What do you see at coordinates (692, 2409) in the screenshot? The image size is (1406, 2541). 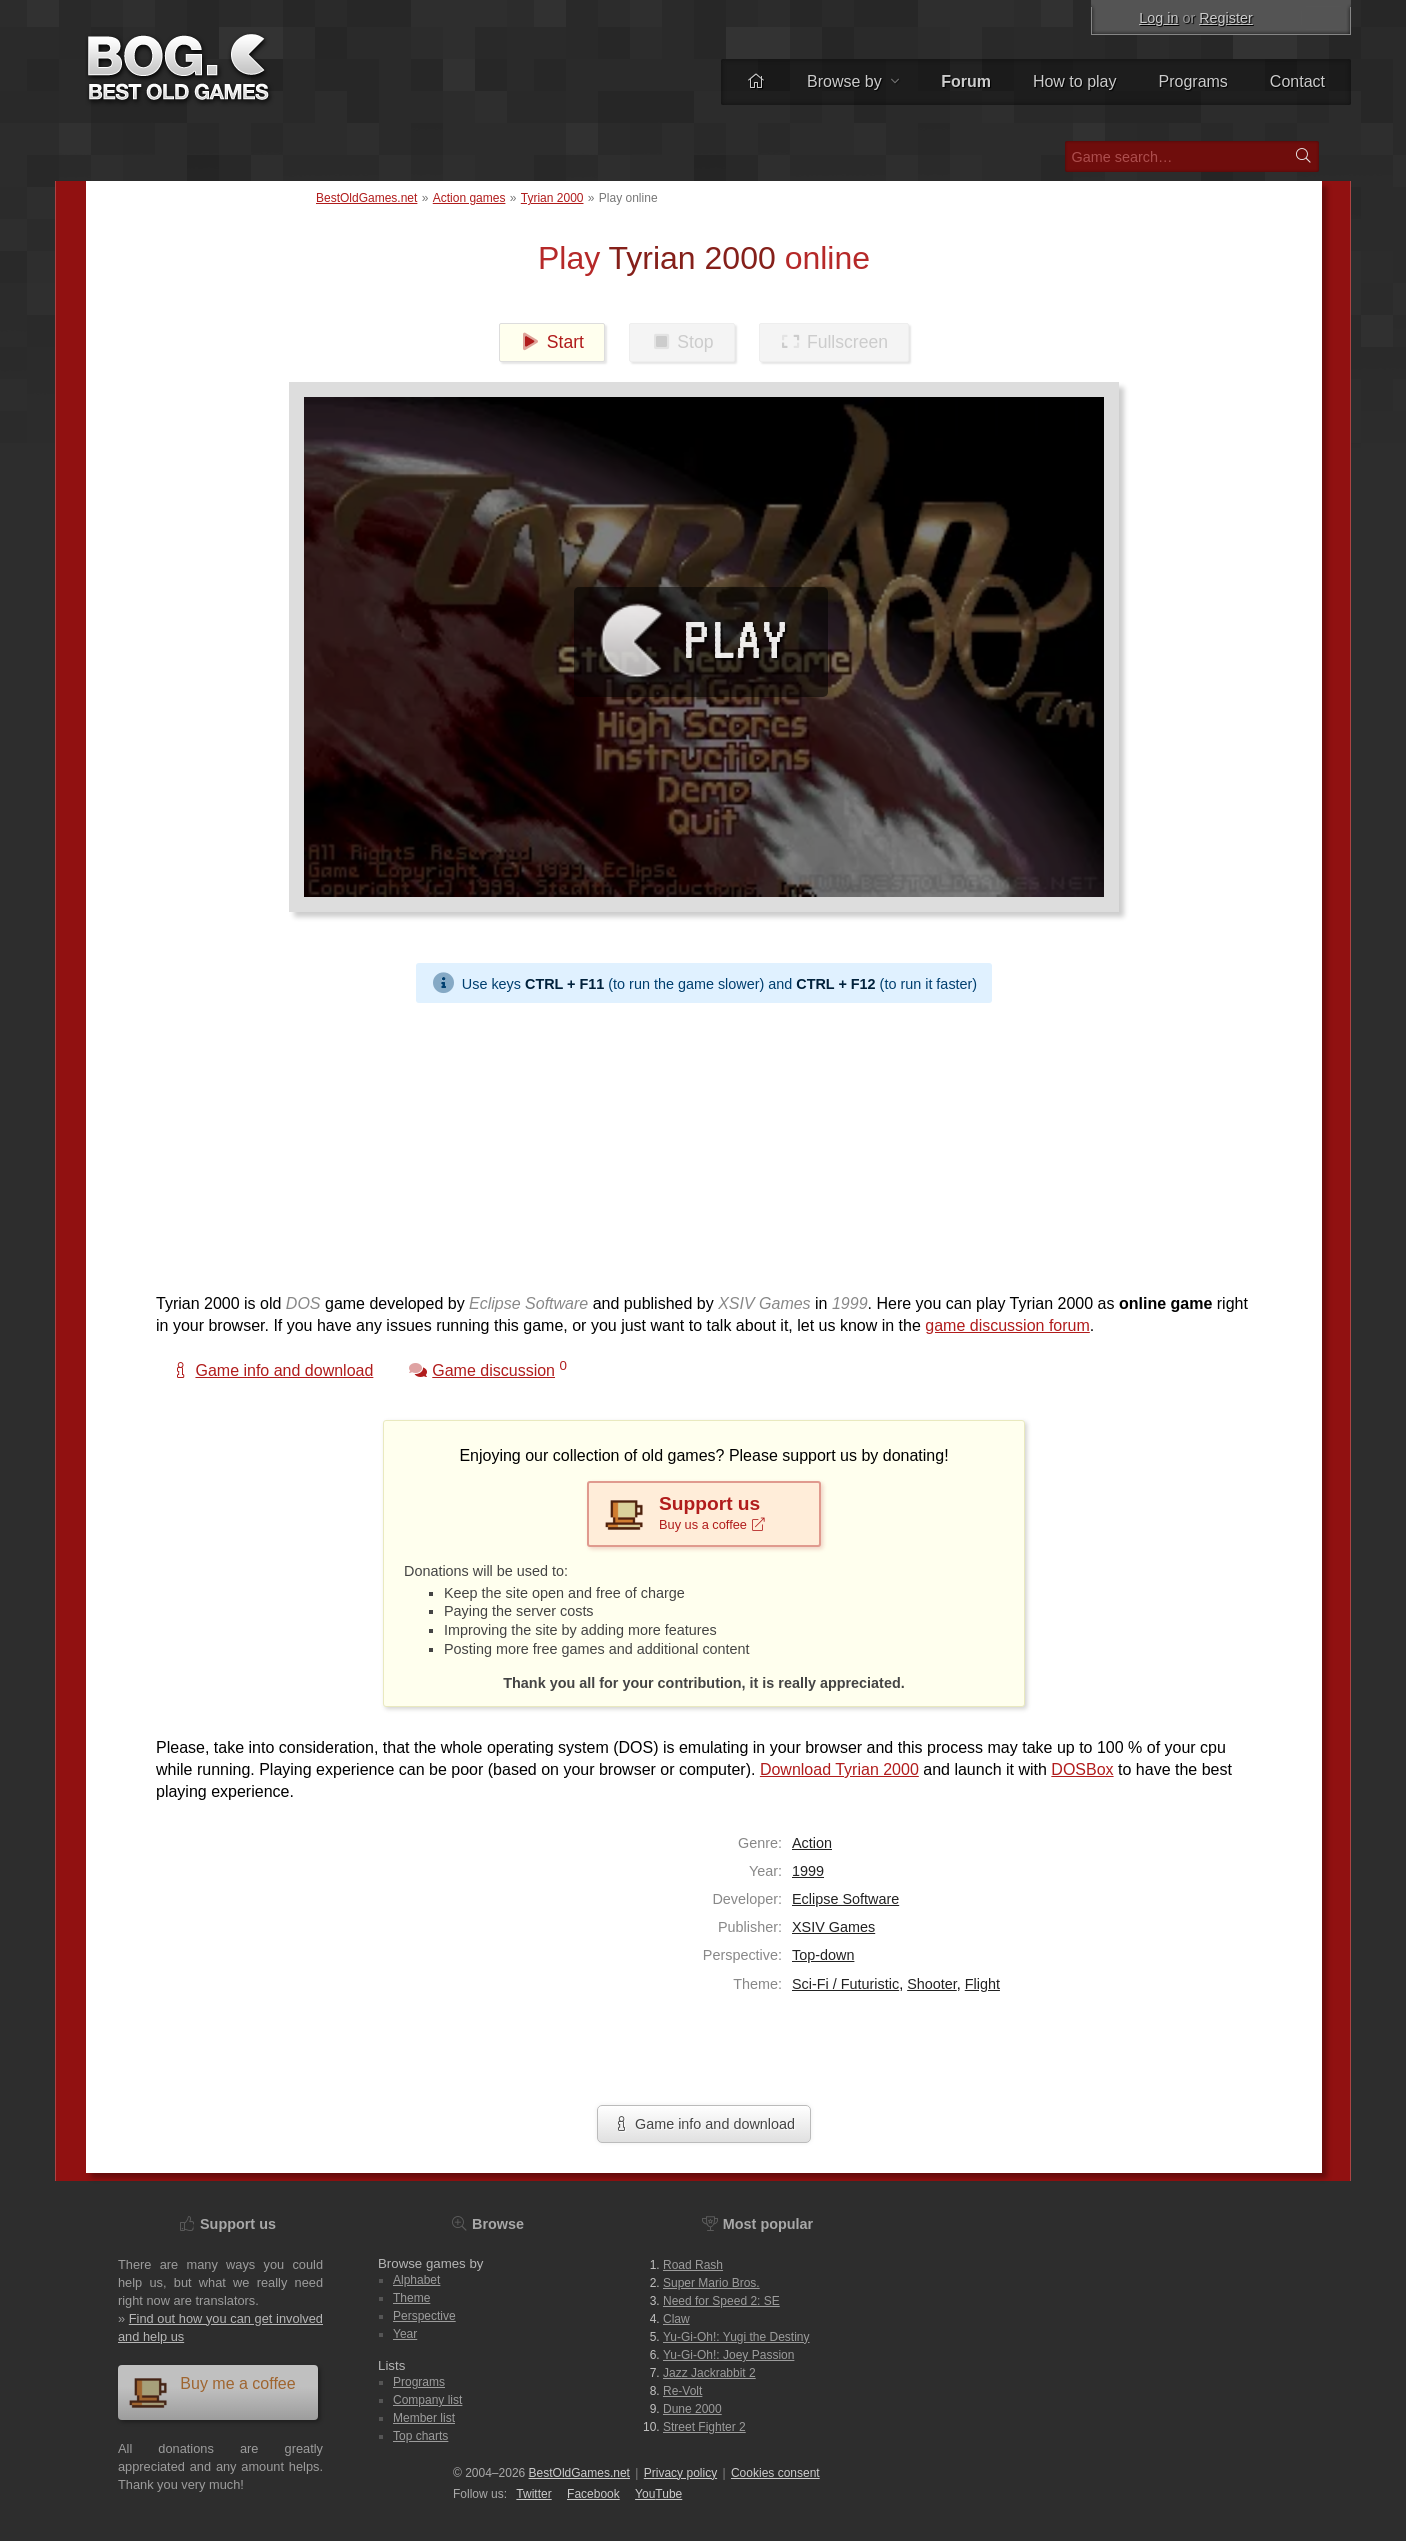 I see `Dune 2000` at bounding box center [692, 2409].